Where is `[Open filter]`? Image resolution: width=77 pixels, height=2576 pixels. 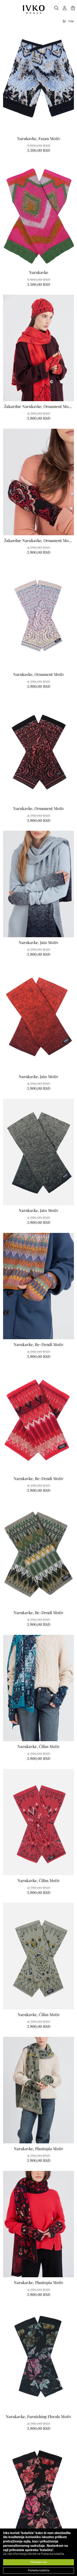 [Open filter] is located at coordinates (67, 21).